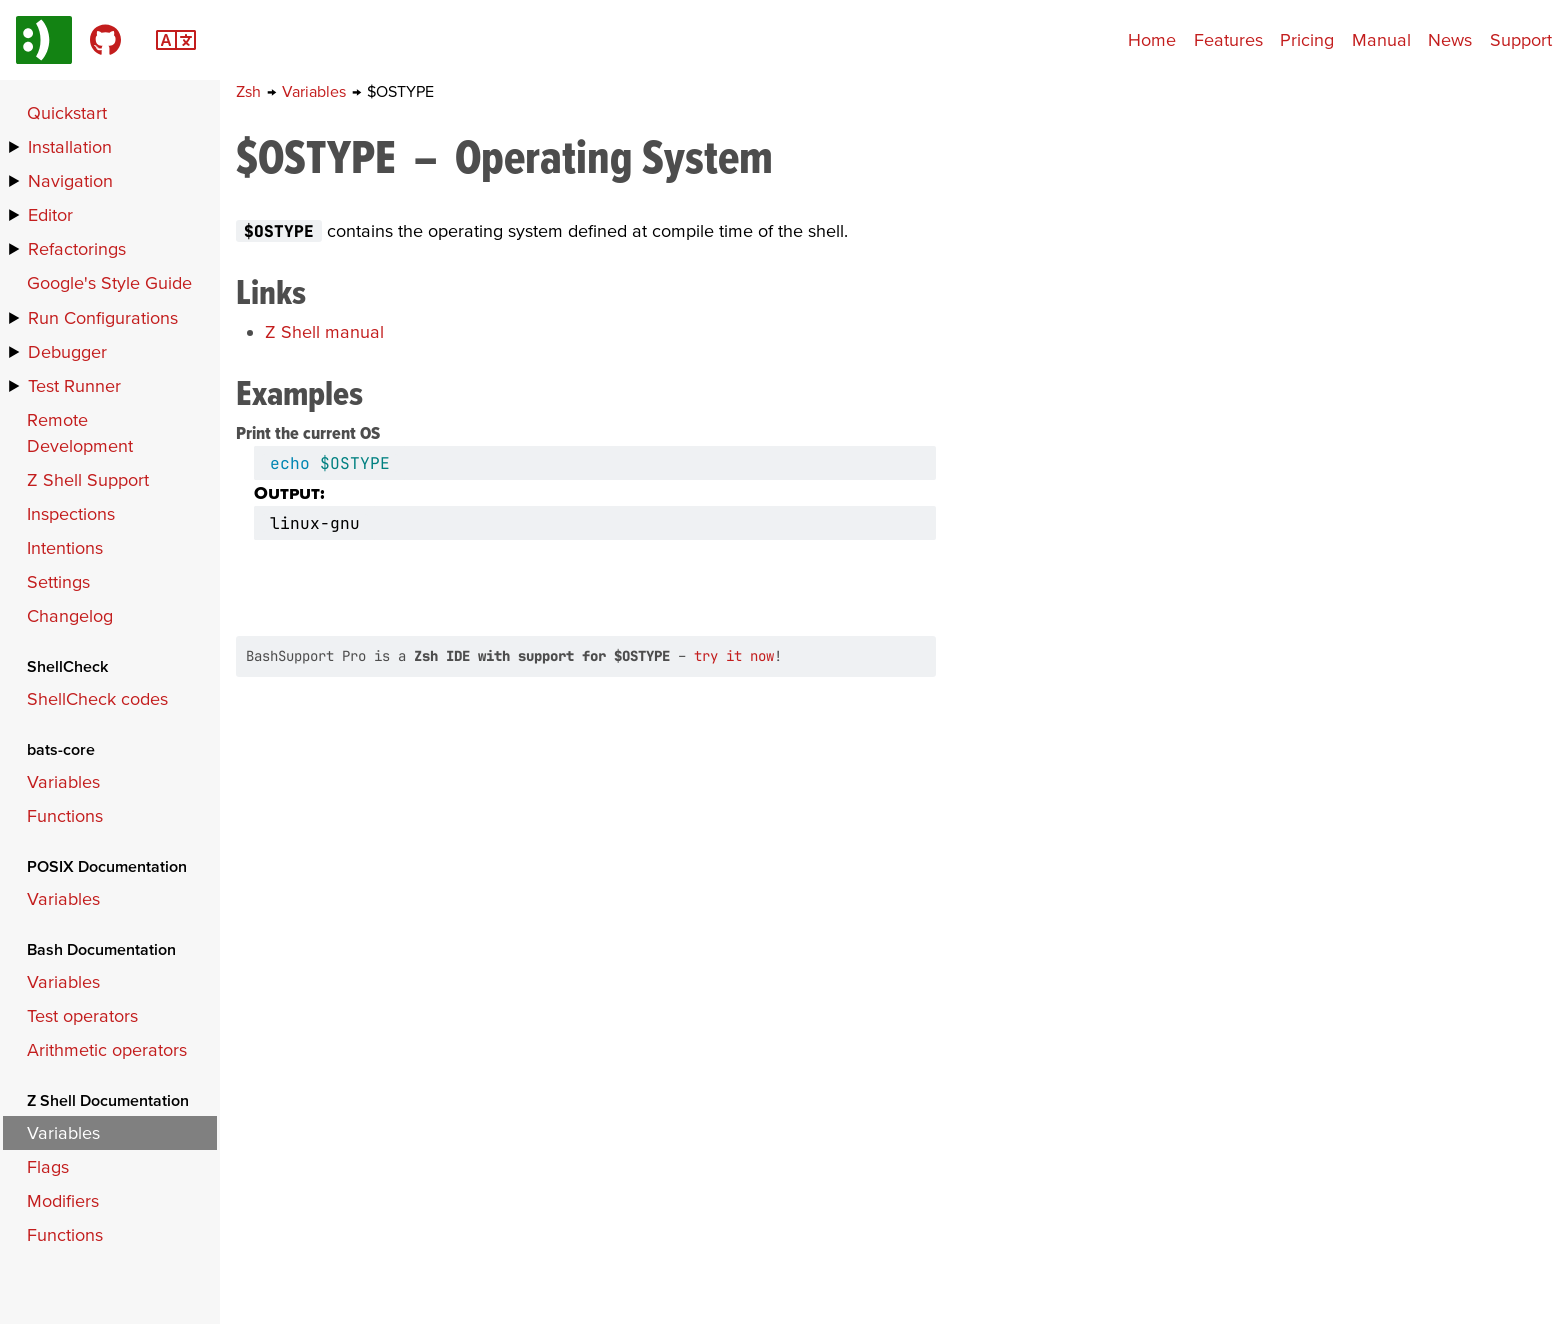  Describe the element at coordinates (63, 1200) in the screenshot. I see `Modifiers` at that location.